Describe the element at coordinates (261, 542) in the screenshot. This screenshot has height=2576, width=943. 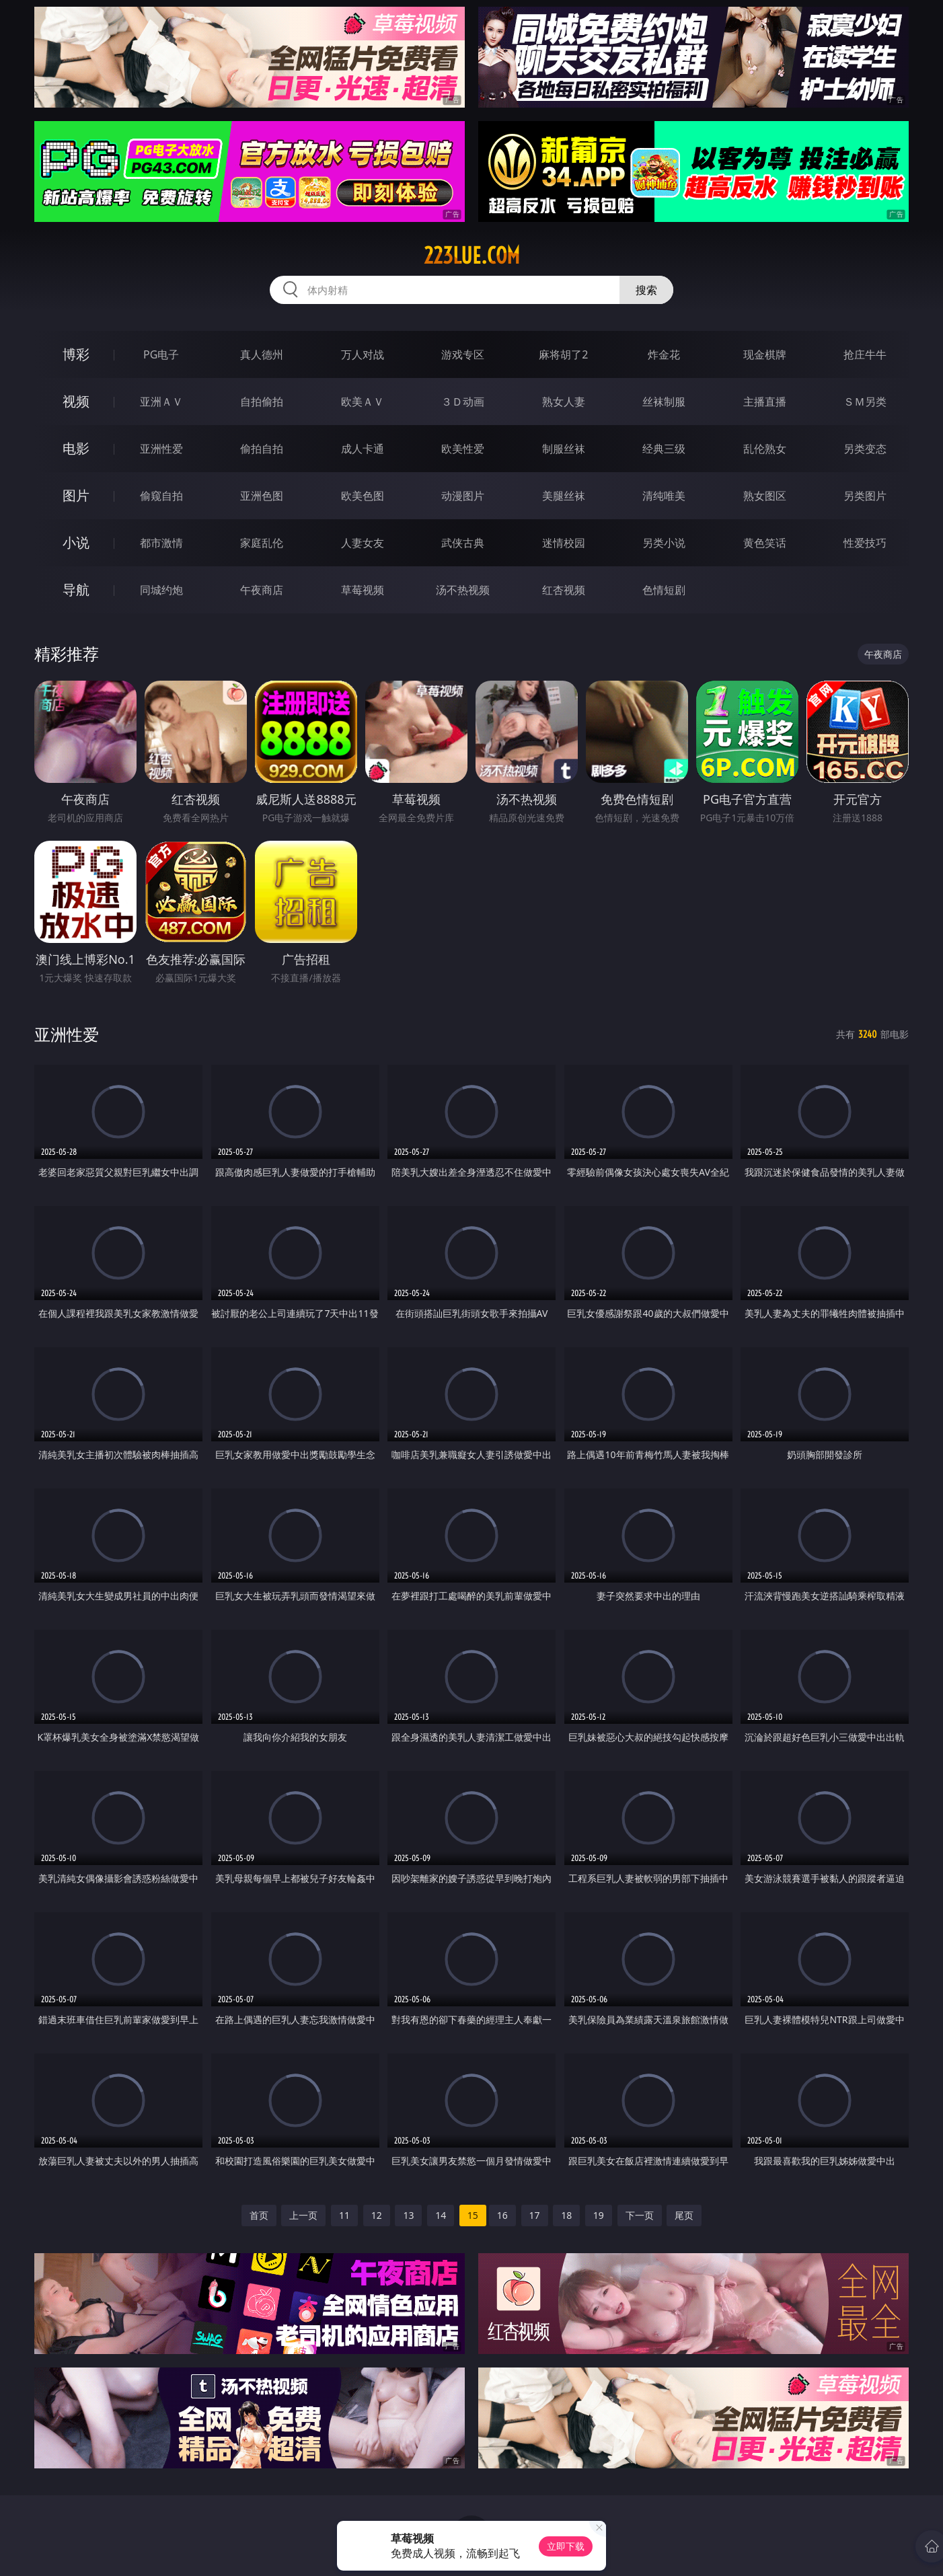
I see `家庭乱伦` at that location.